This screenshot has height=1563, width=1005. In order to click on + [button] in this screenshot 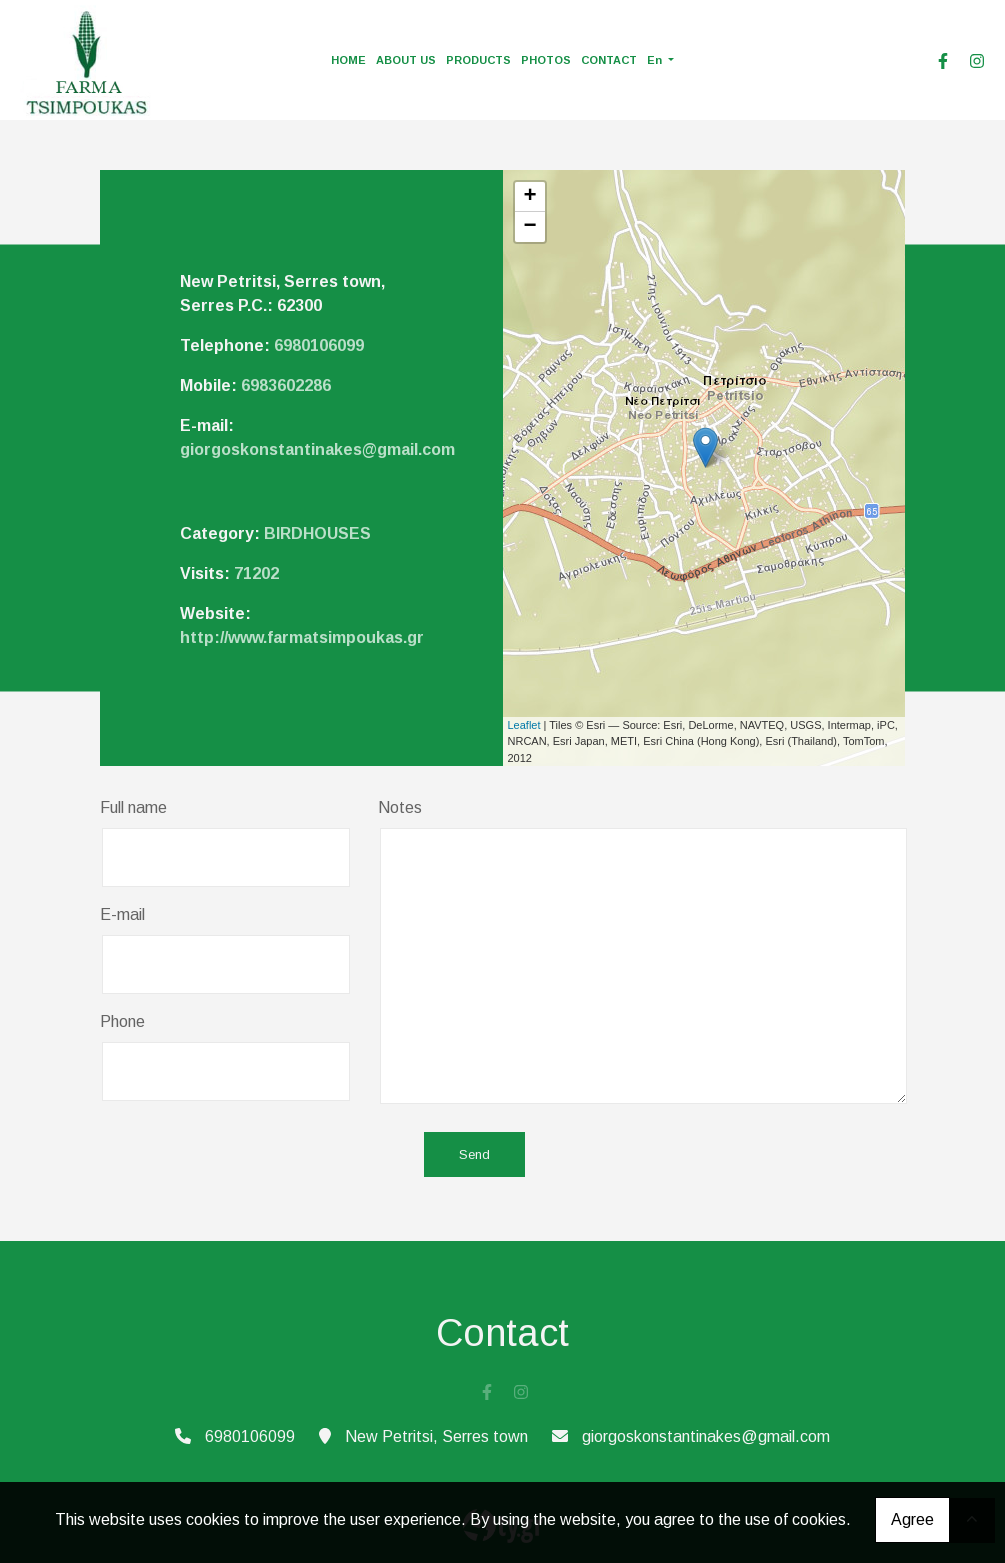, I will do `click(529, 197)`.